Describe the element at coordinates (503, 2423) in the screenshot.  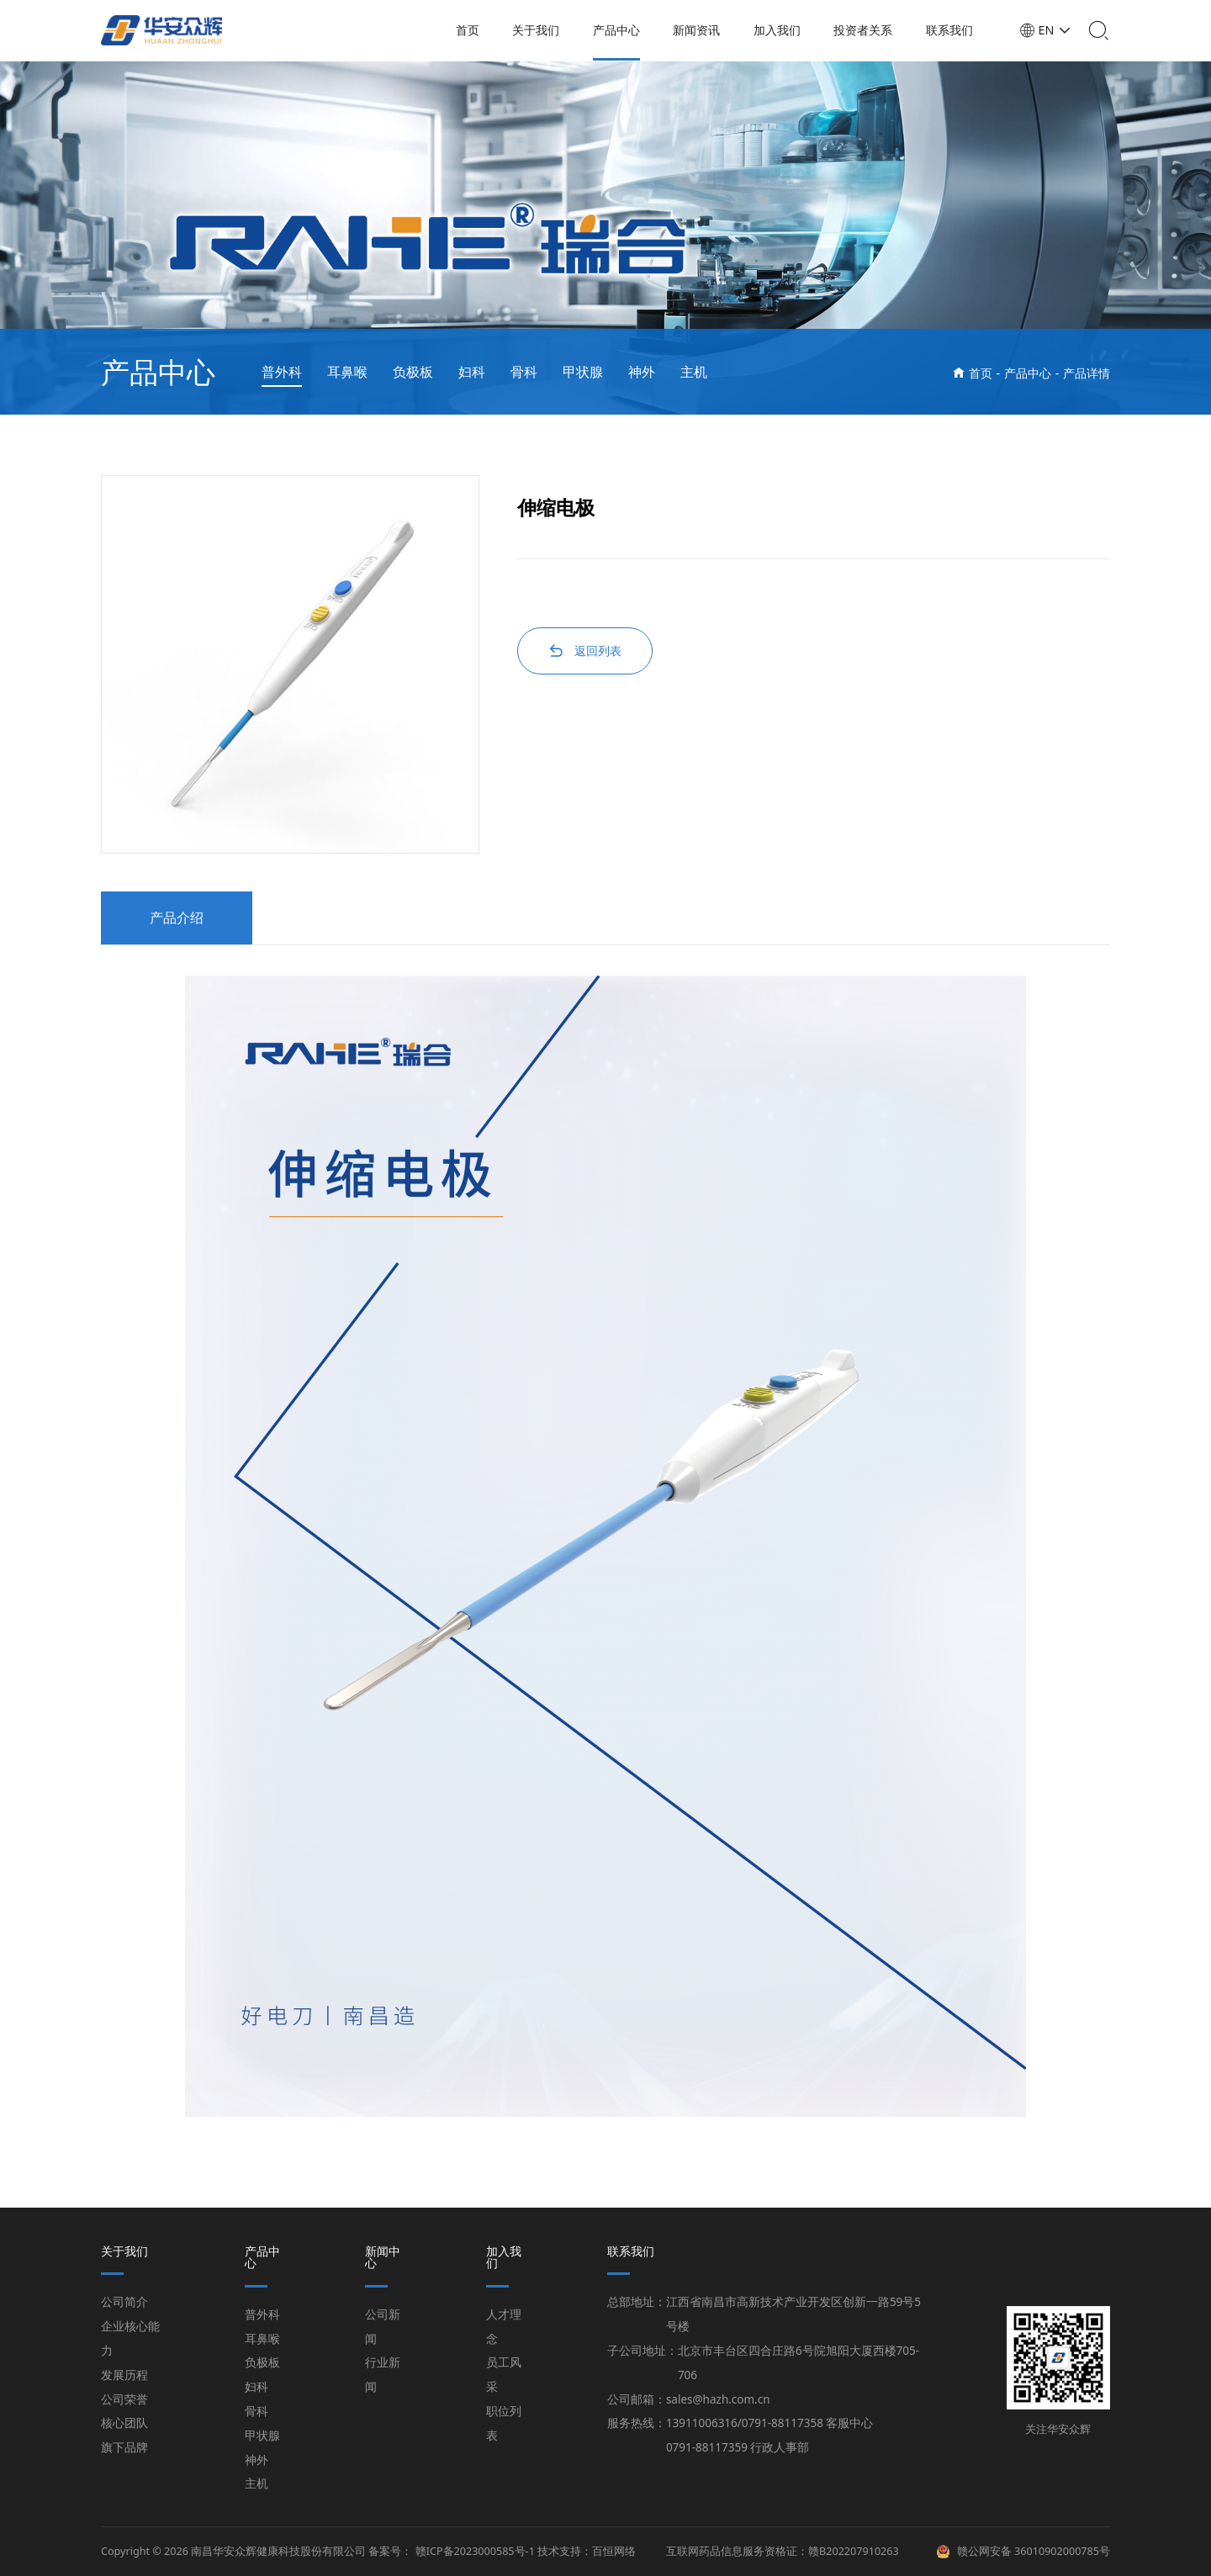
I see `职位列表` at that location.